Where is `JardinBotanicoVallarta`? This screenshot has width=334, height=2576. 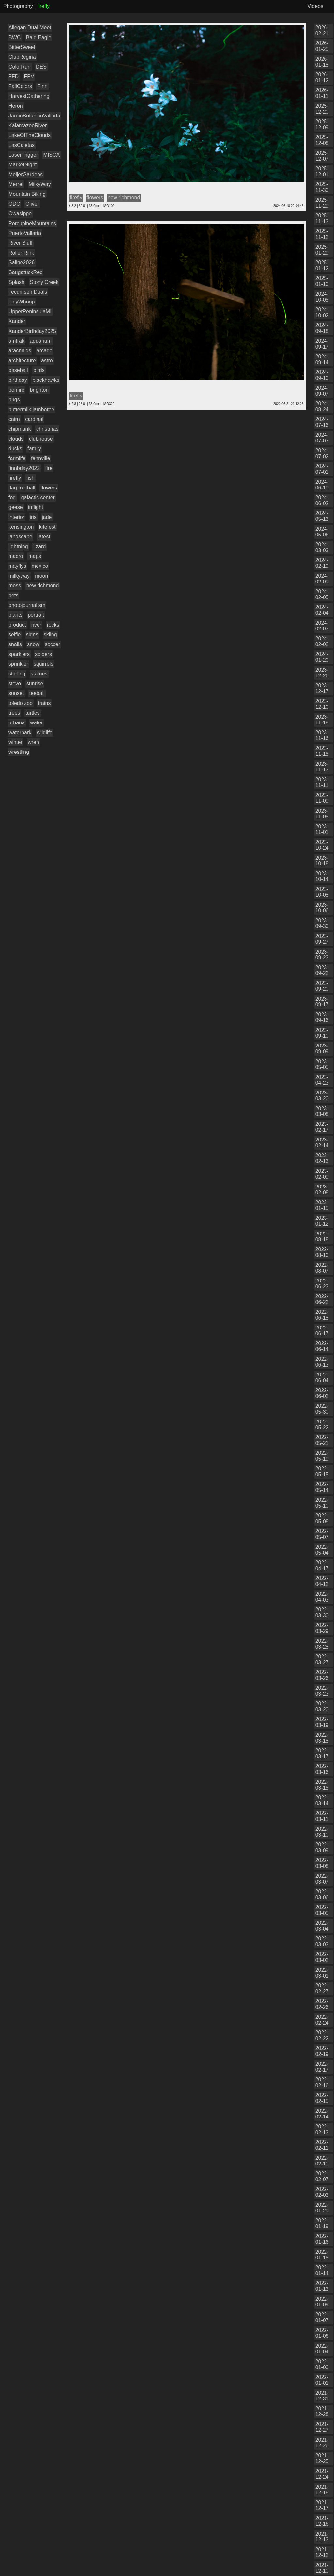
JardinBotanicoVallarta is located at coordinates (34, 115).